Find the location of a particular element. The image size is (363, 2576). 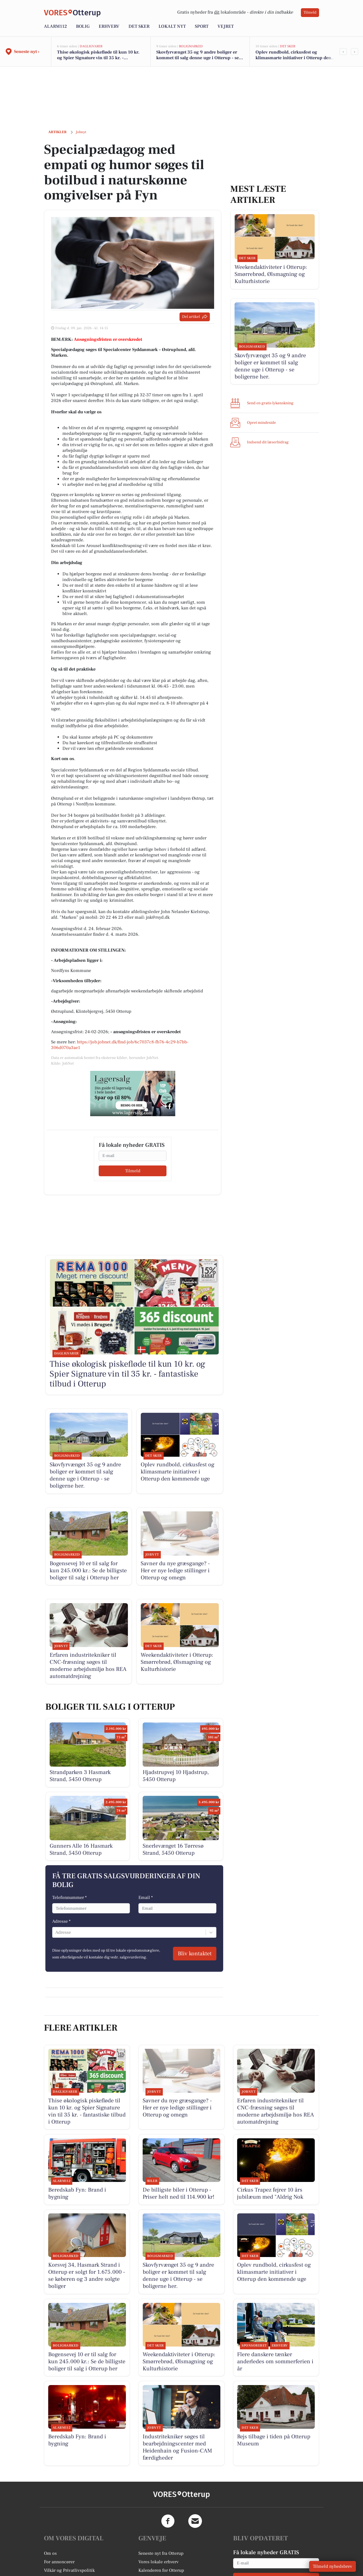

Tilmeld is located at coordinates (309, 12).